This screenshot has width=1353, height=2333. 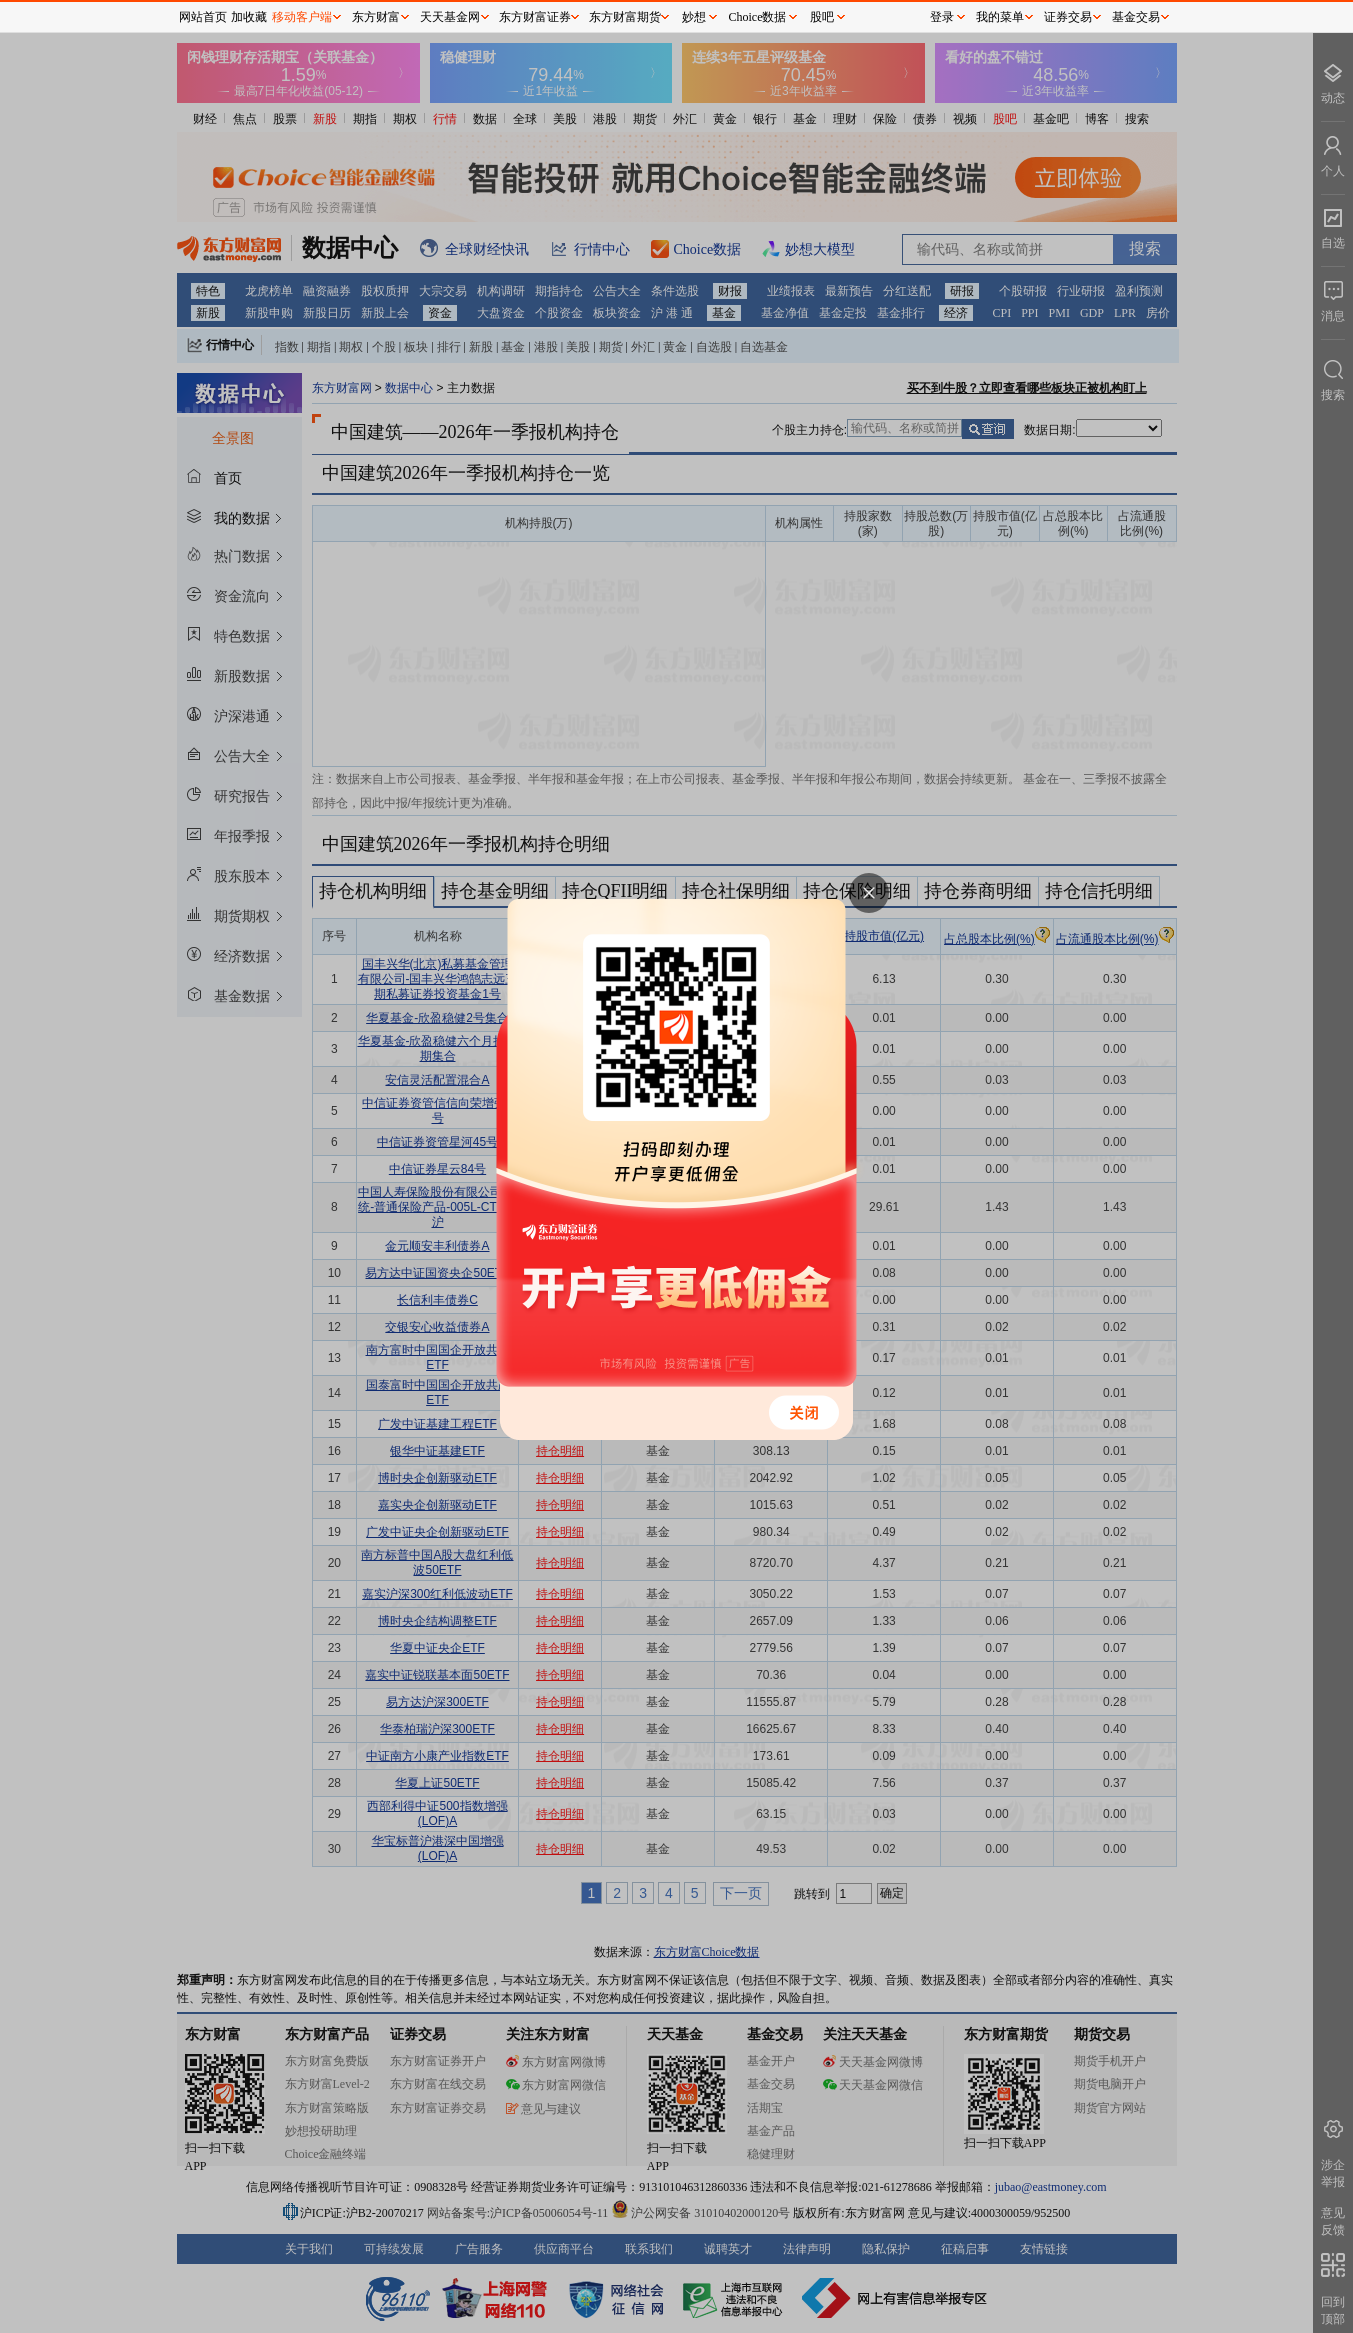 I want to click on 我的菜单, so click(x=1000, y=17).